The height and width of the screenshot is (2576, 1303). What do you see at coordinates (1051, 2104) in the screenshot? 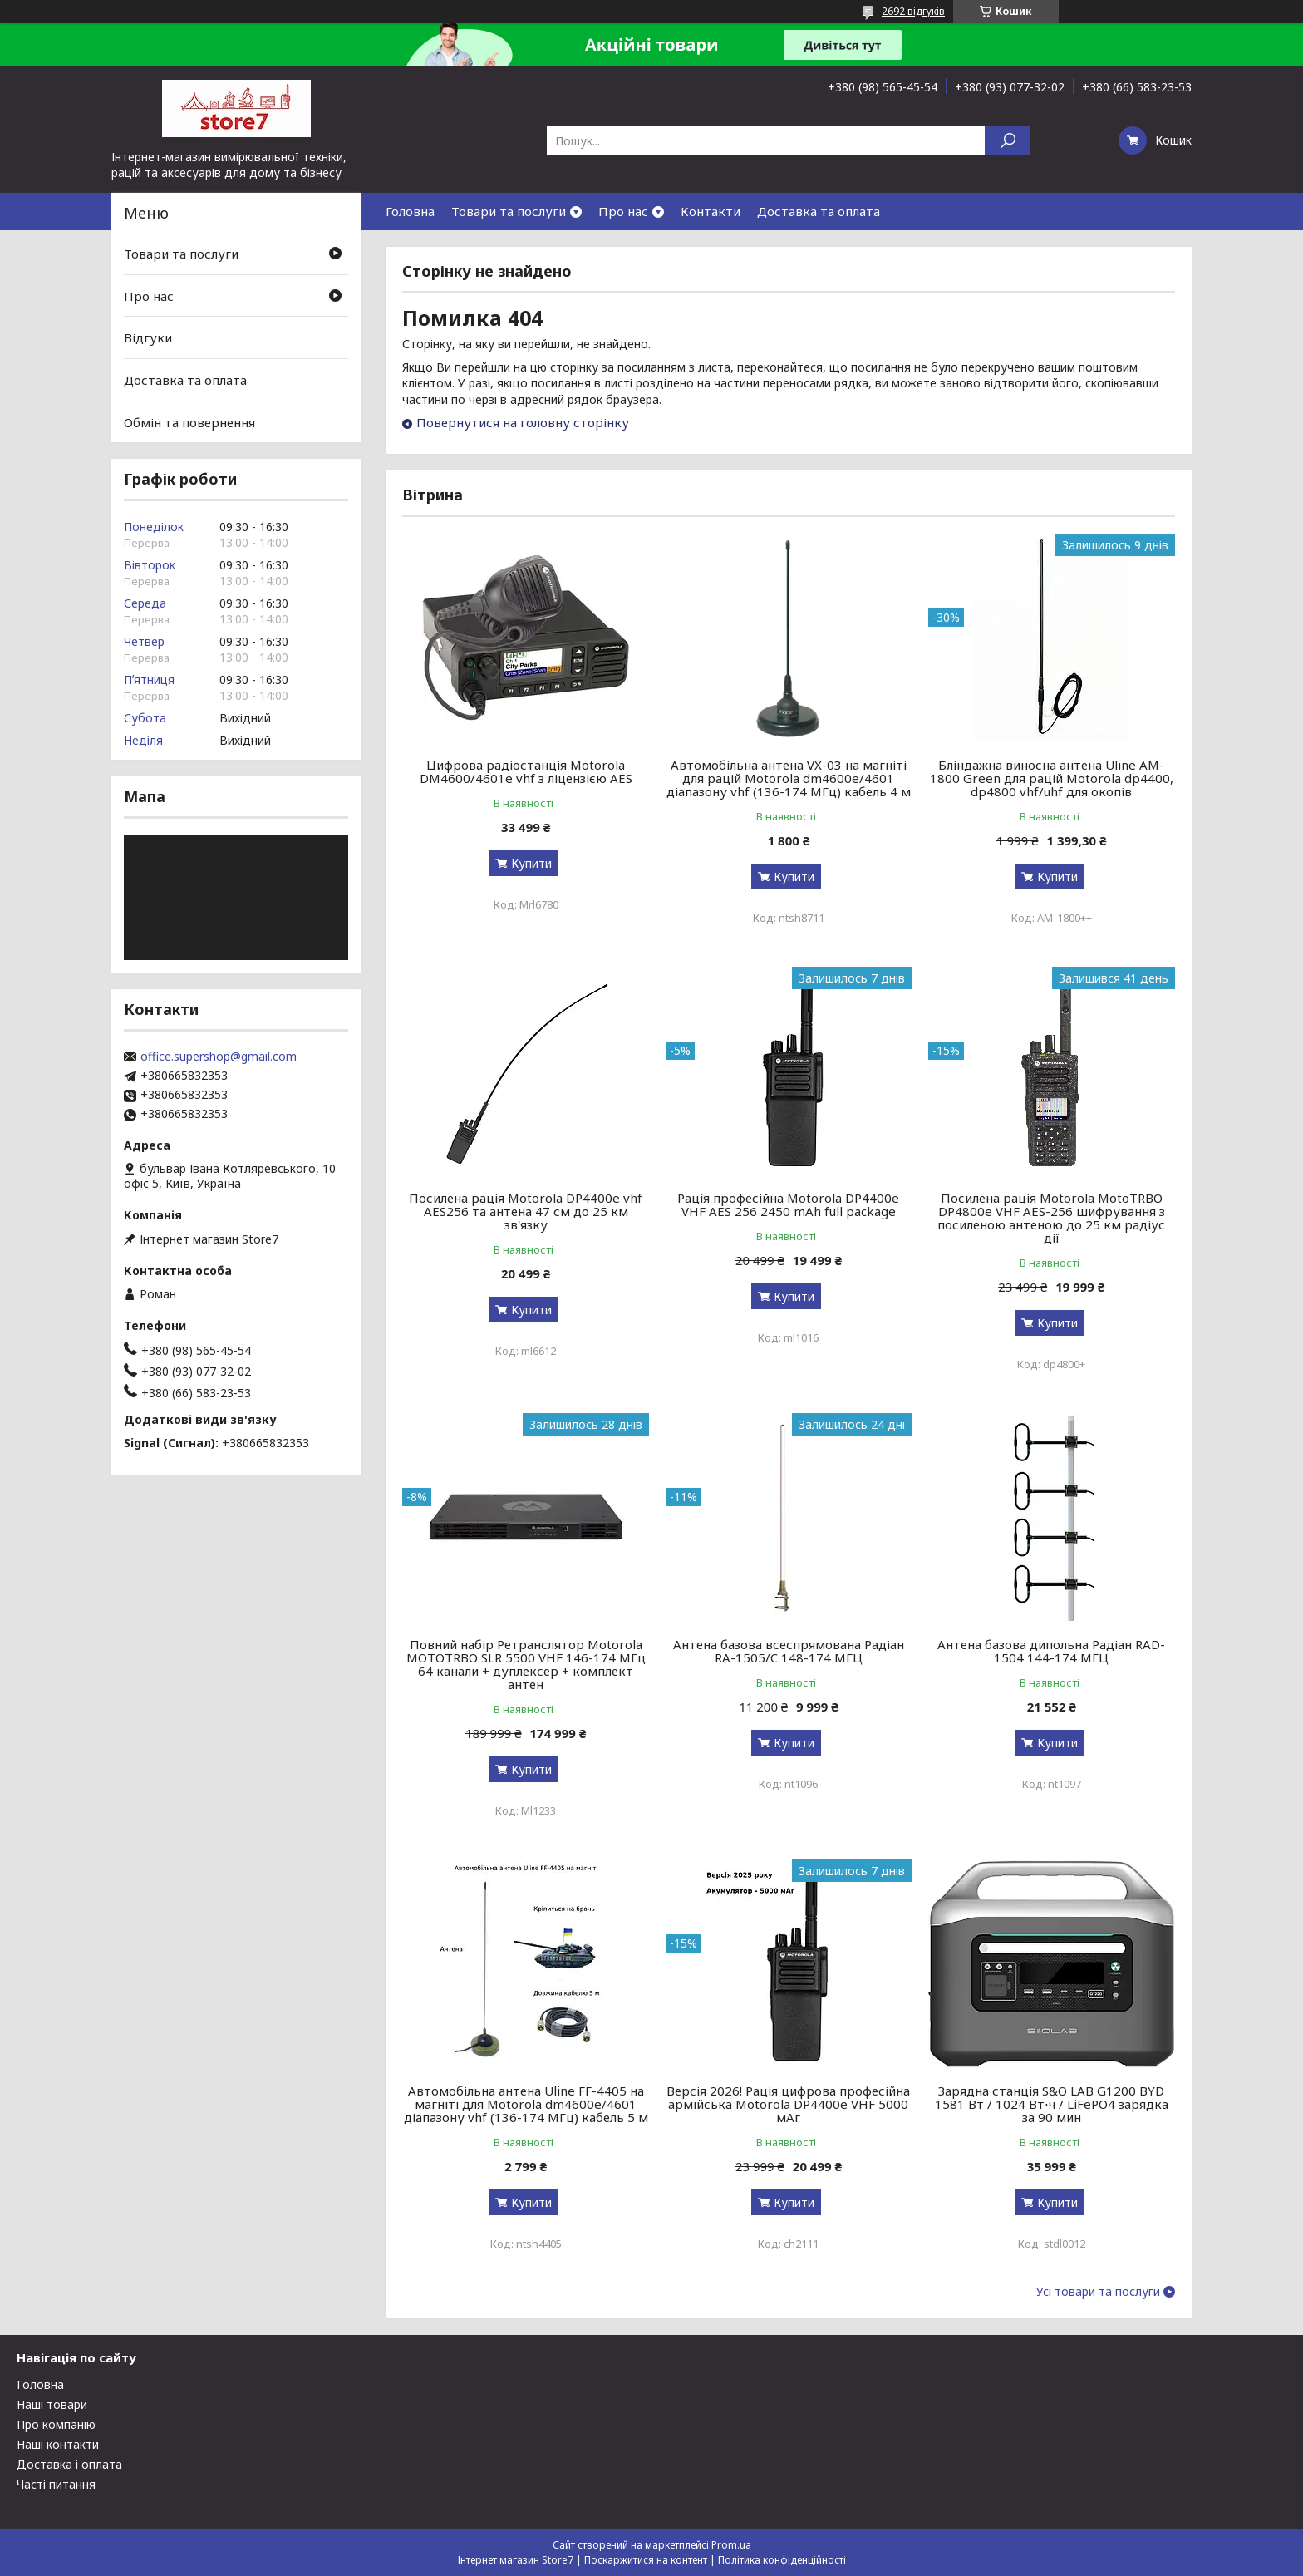
I see `Зарядна станція S&O LAB G1200 BYD 1581 Вт / 1024 Вт⋅ч / LiFePO4 зарядка за 90 мин` at bounding box center [1051, 2104].